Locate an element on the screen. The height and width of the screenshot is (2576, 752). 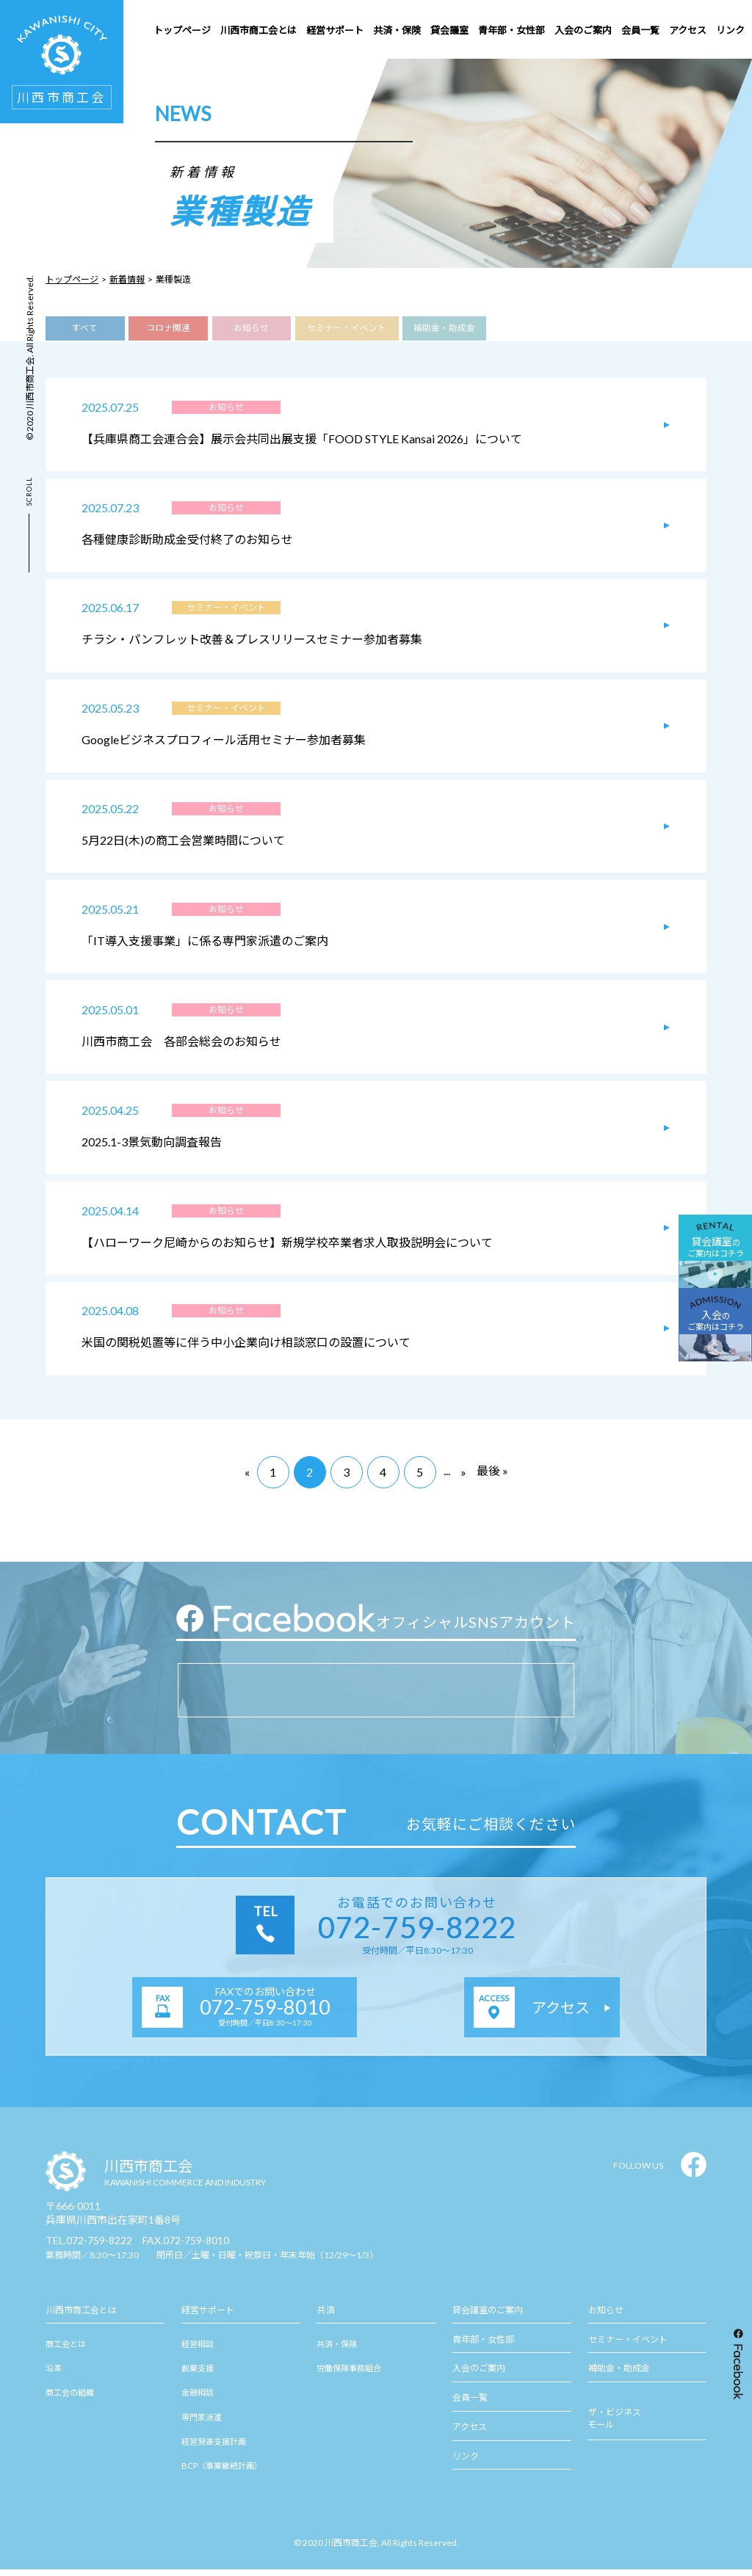
お知らせ is located at coordinates (251, 329).